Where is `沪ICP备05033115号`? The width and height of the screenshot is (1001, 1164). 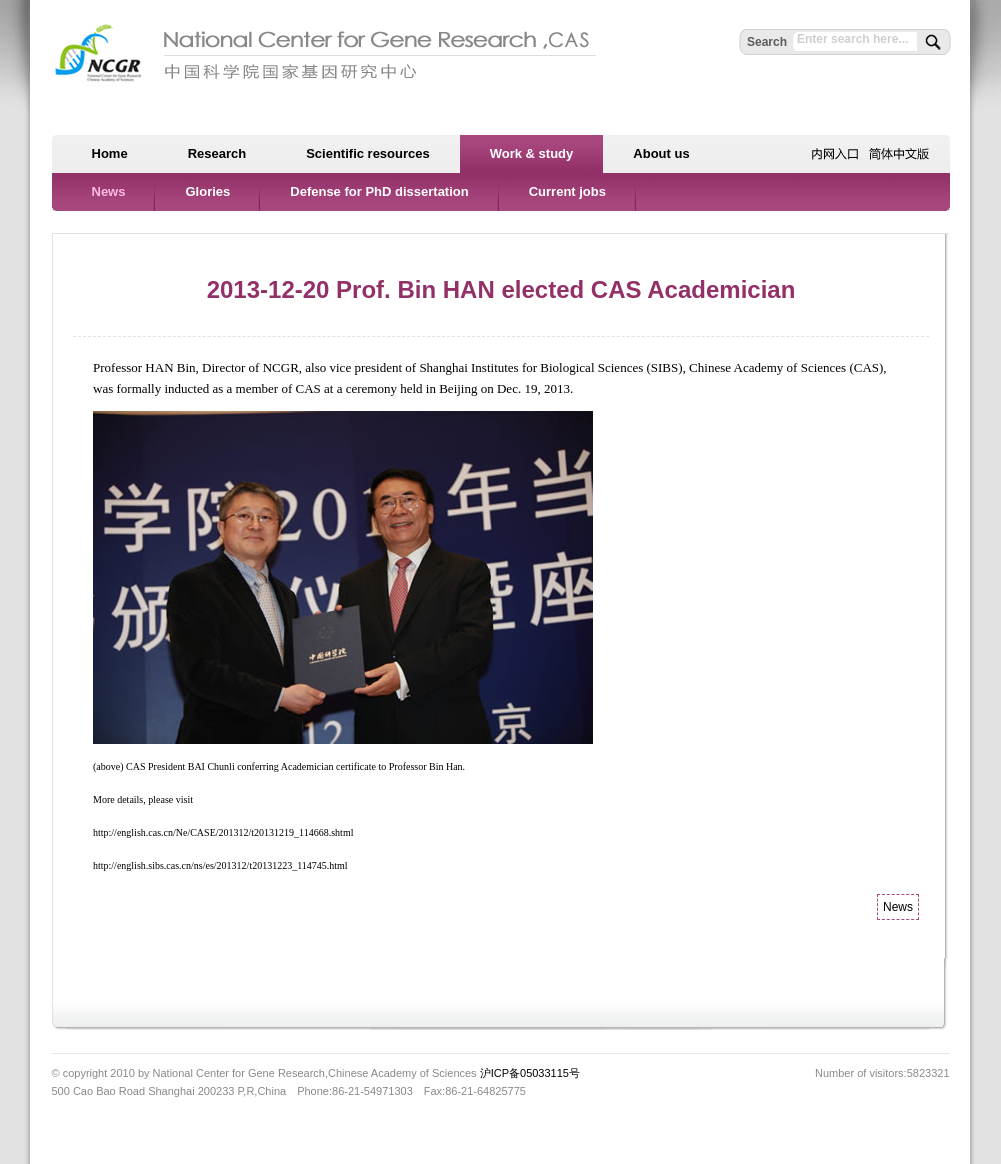
沪ICP备05033115号 is located at coordinates (530, 1073).